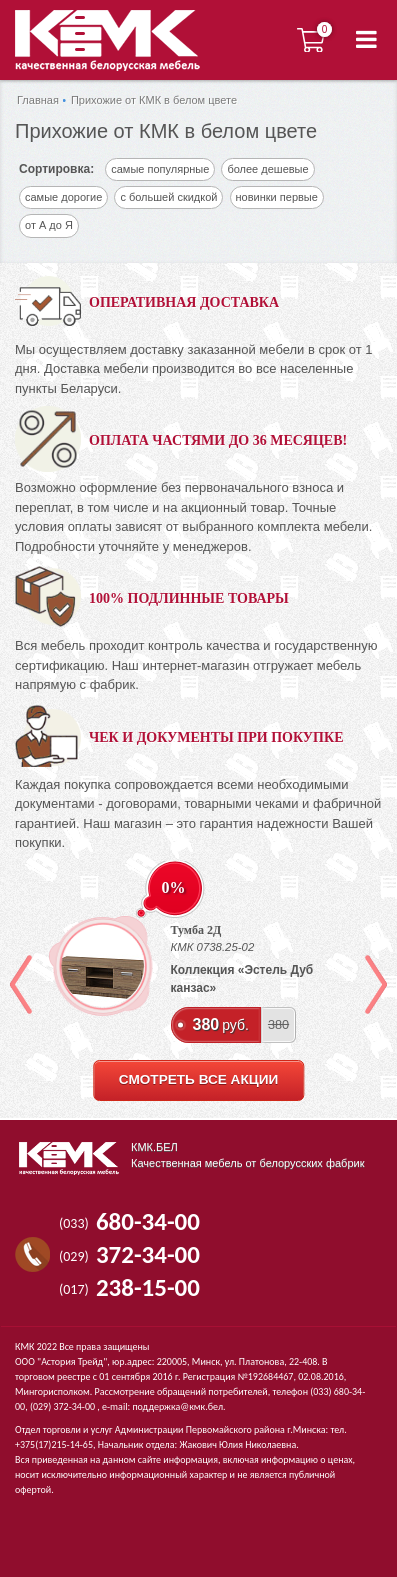 Image resolution: width=397 pixels, height=1577 pixels. I want to click on поддержка@кмк.бел, so click(177, 1406).